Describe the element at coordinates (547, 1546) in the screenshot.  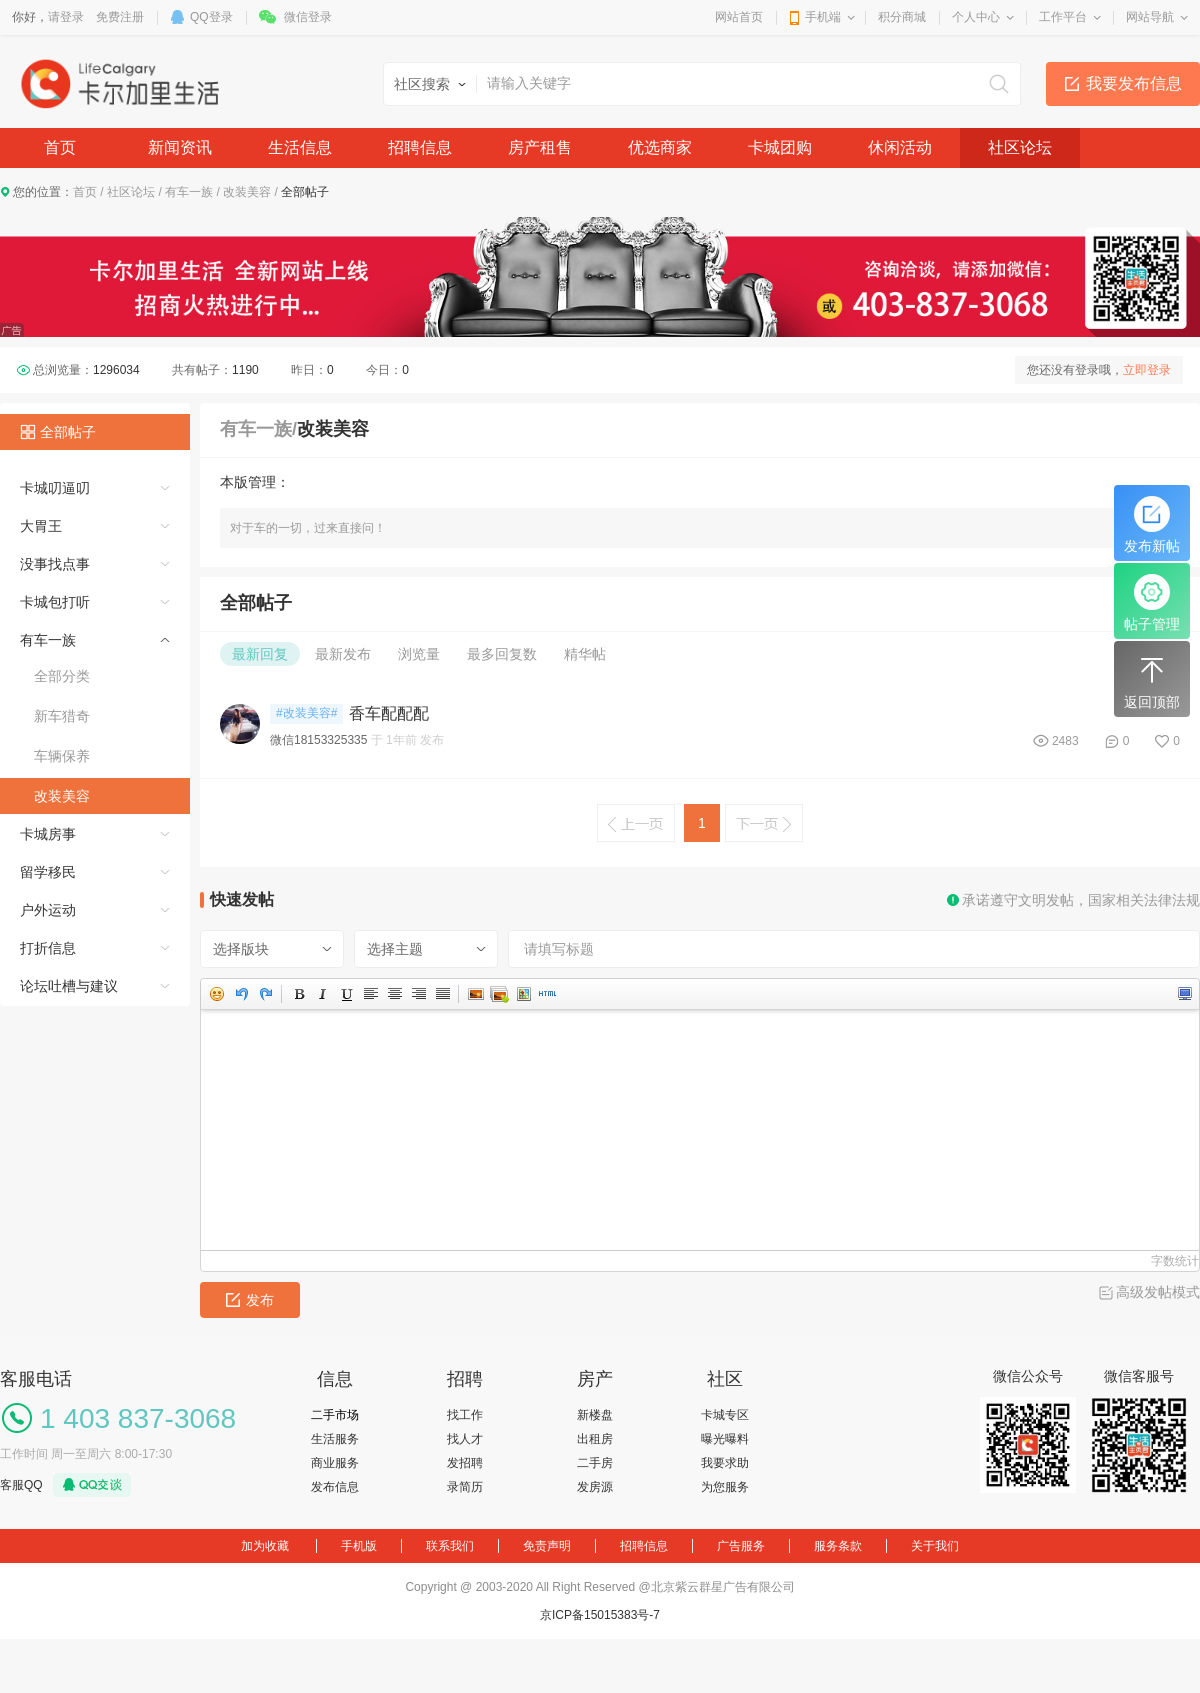
I see `免责声明` at that location.